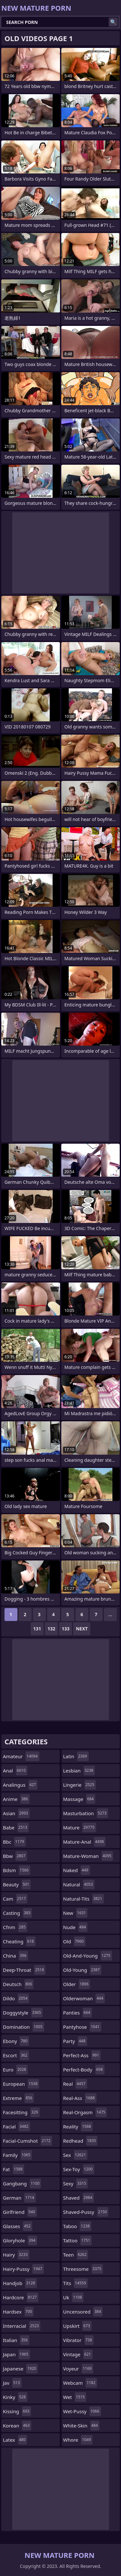  I want to click on natural, so click(79, 1884).